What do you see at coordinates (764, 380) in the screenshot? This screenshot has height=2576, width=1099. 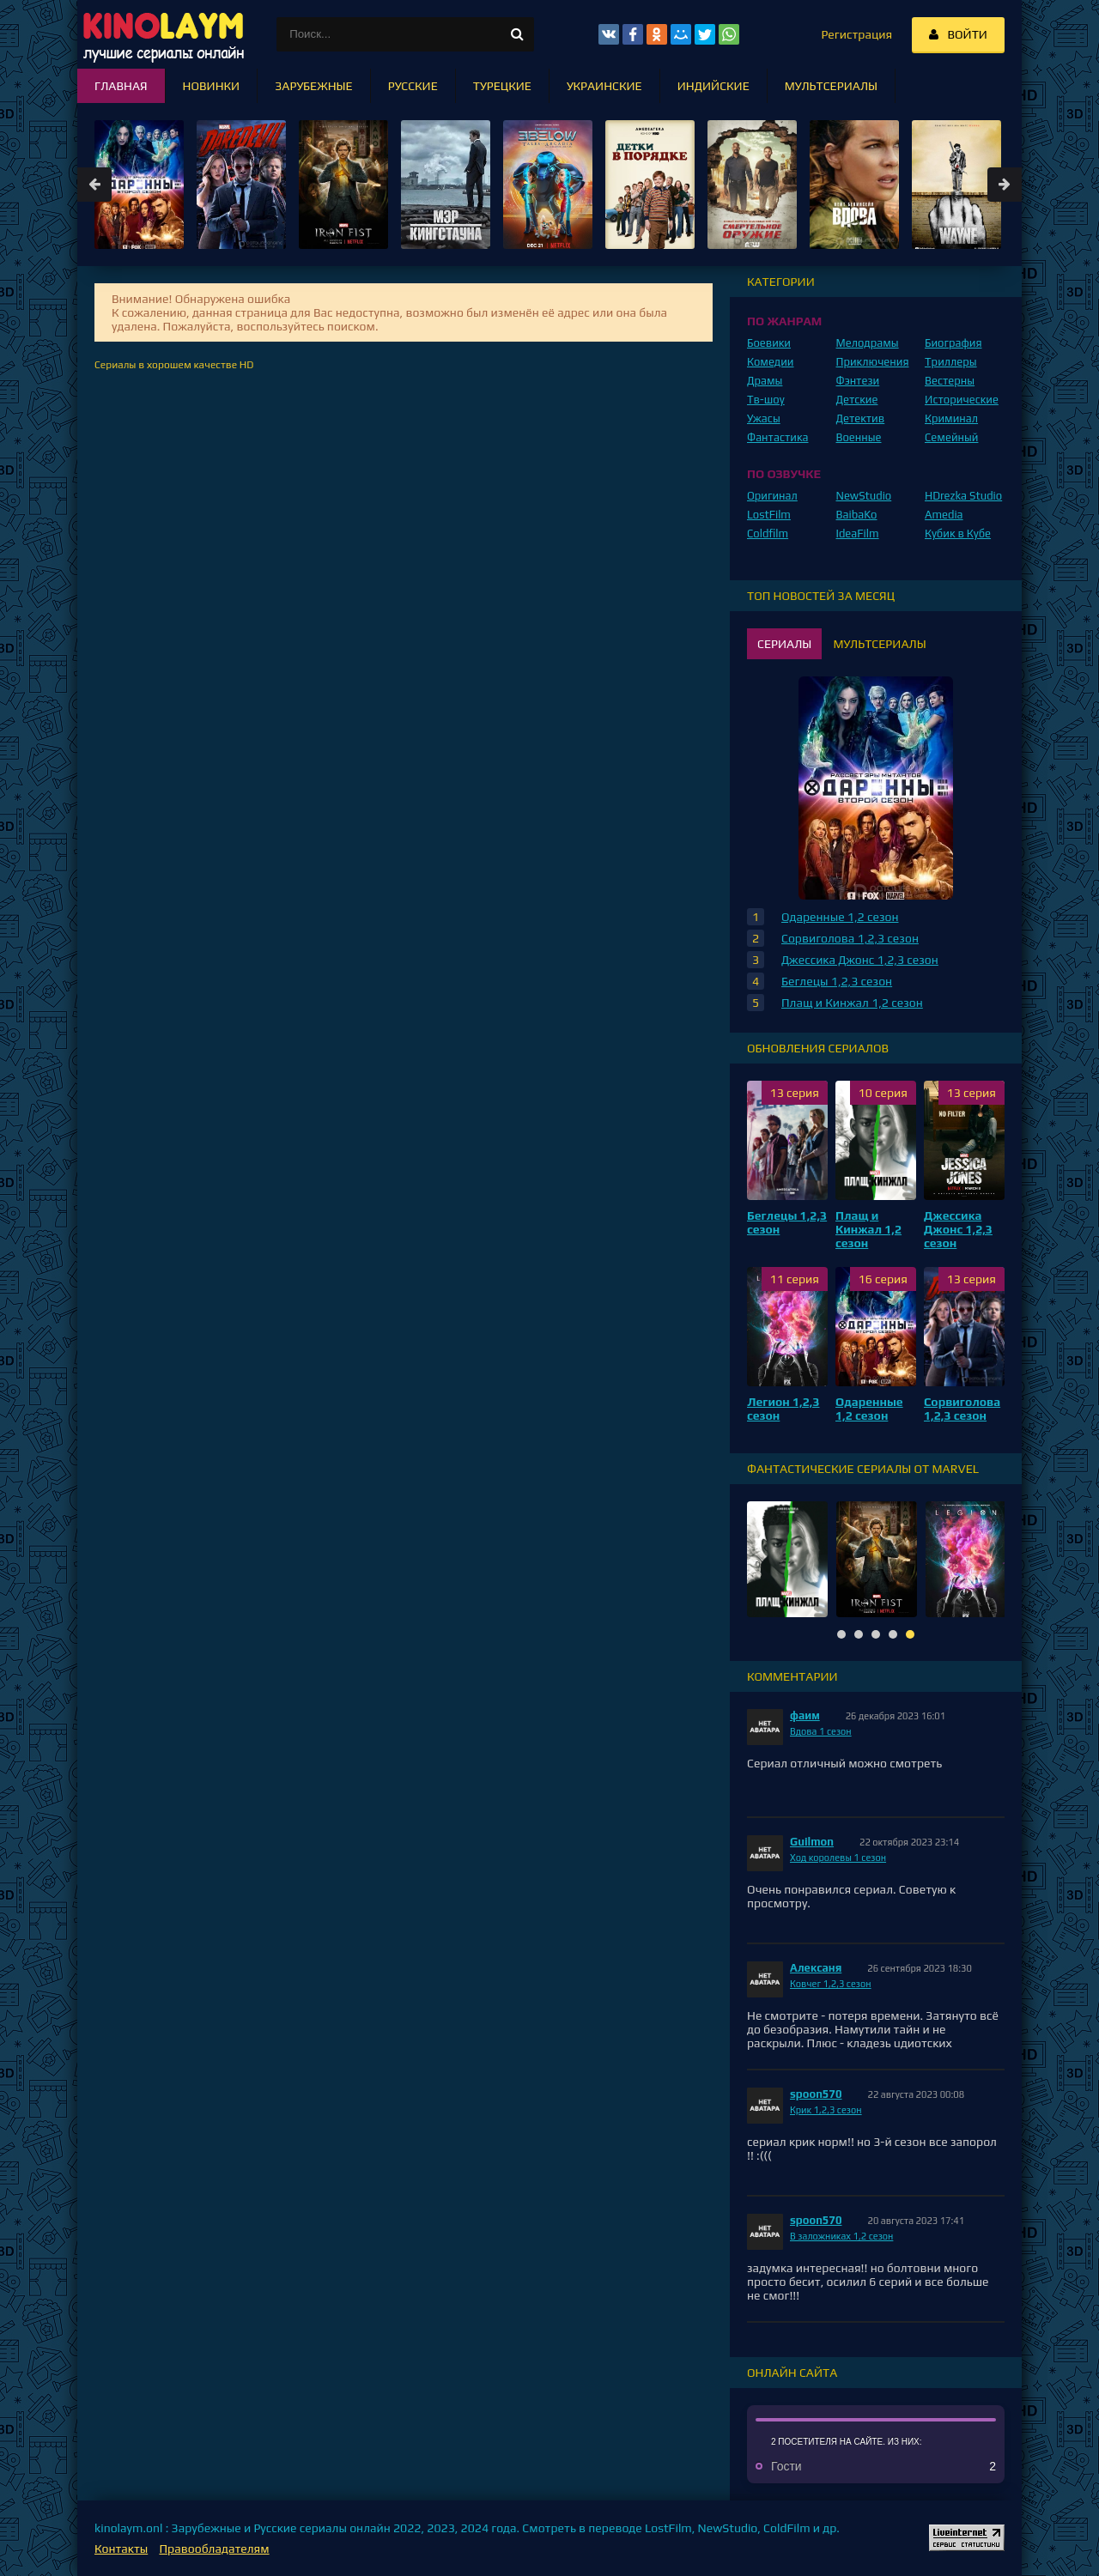 I see `Драмы` at bounding box center [764, 380].